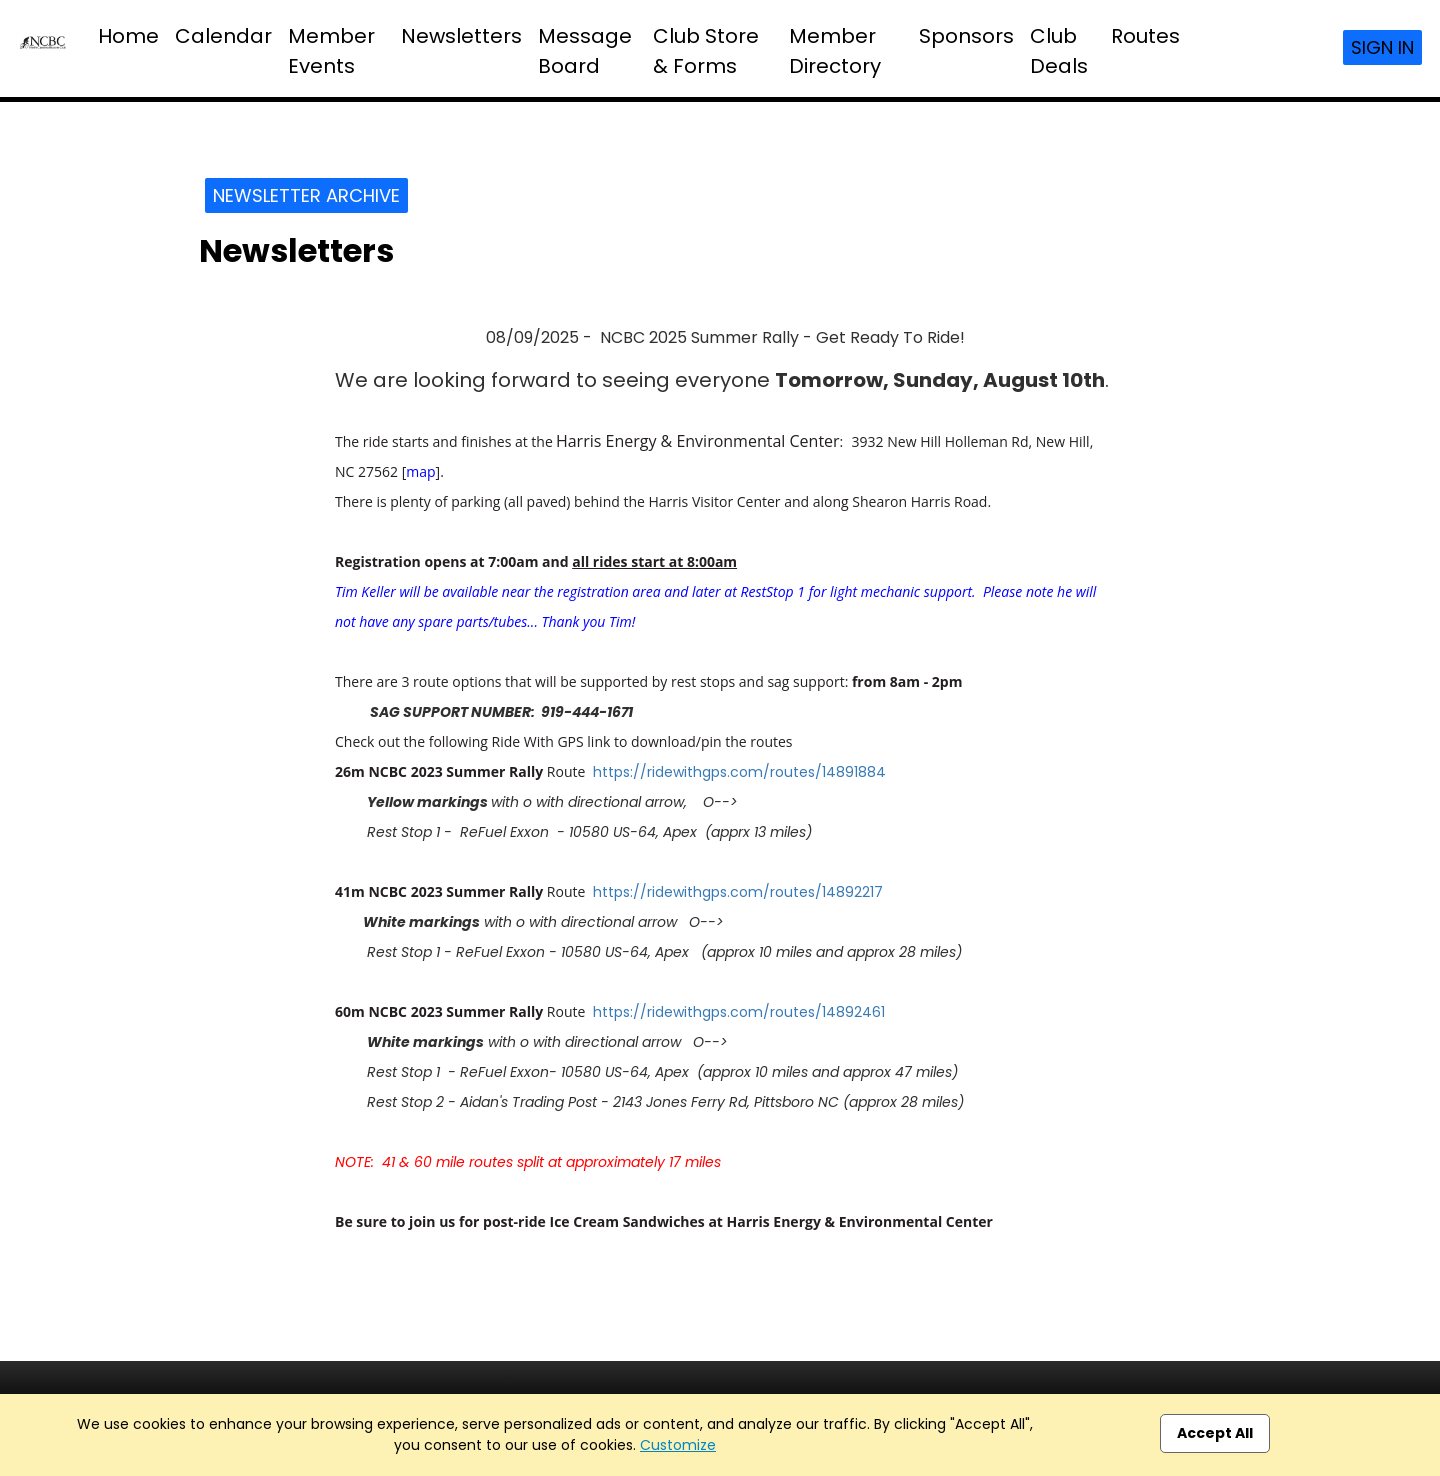  I want to click on https://ridewithgps.com/routes/14891884, so click(739, 772).